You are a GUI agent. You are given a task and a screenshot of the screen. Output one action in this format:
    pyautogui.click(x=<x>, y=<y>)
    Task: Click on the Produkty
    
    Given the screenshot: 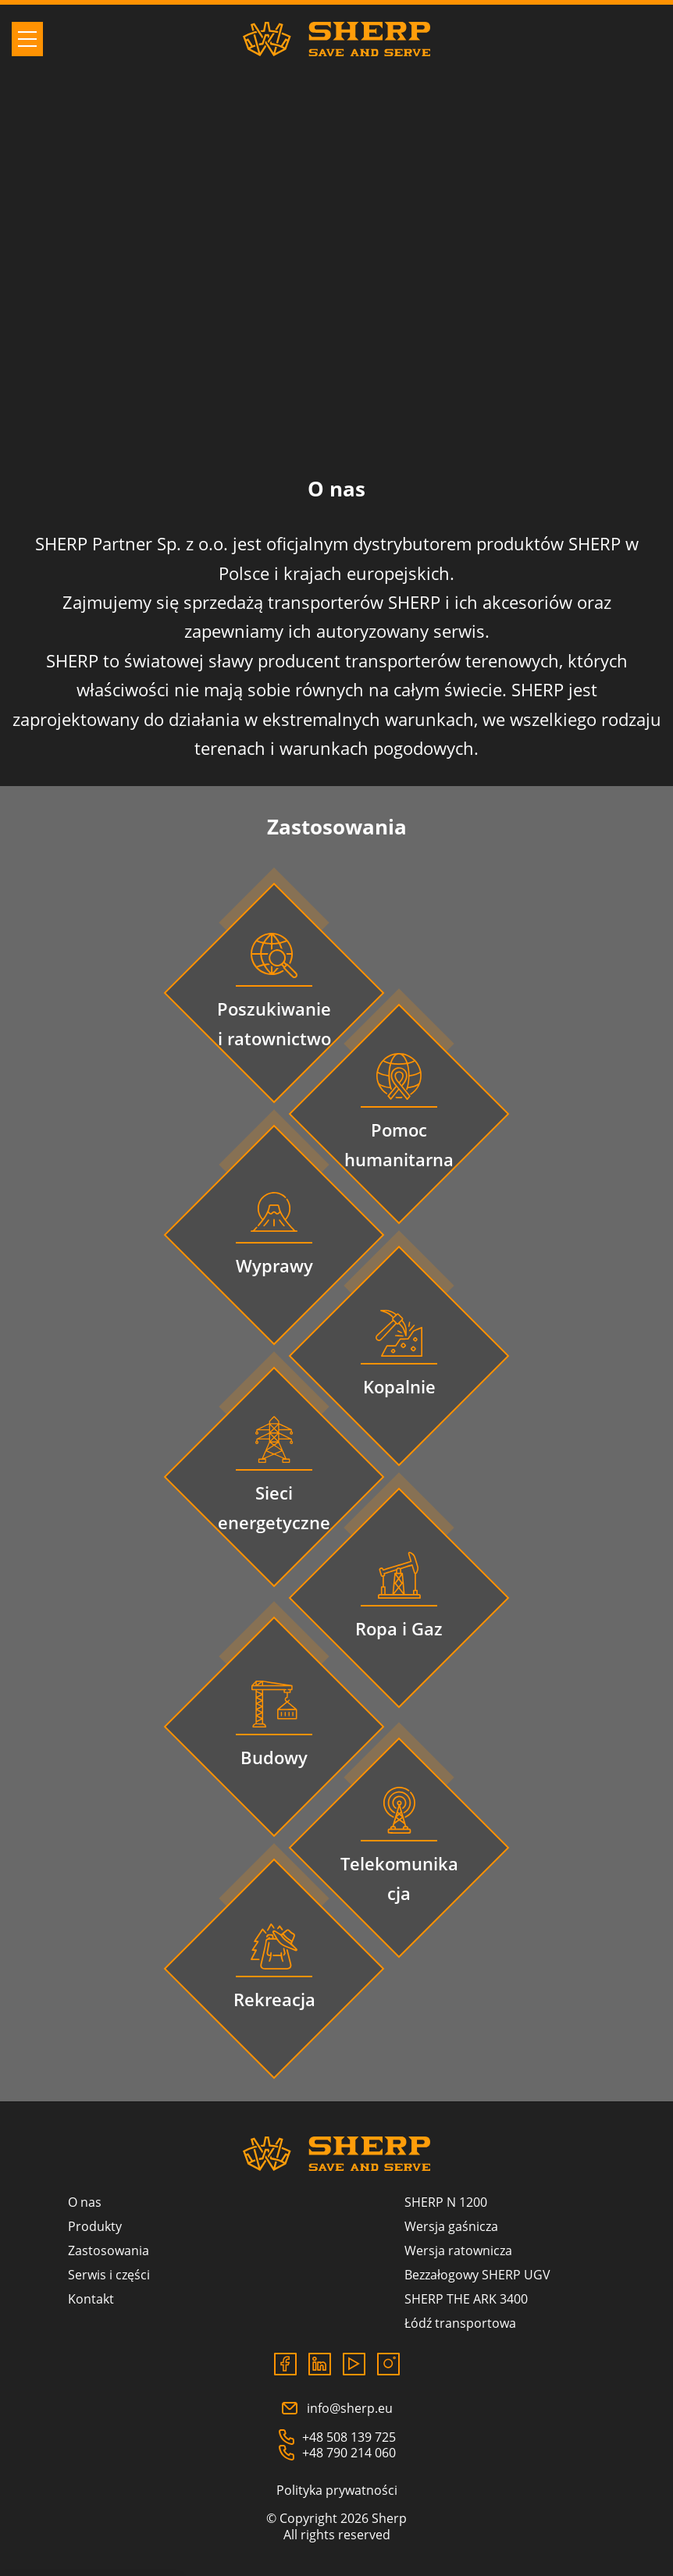 What is the action you would take?
    pyautogui.click(x=95, y=2226)
    